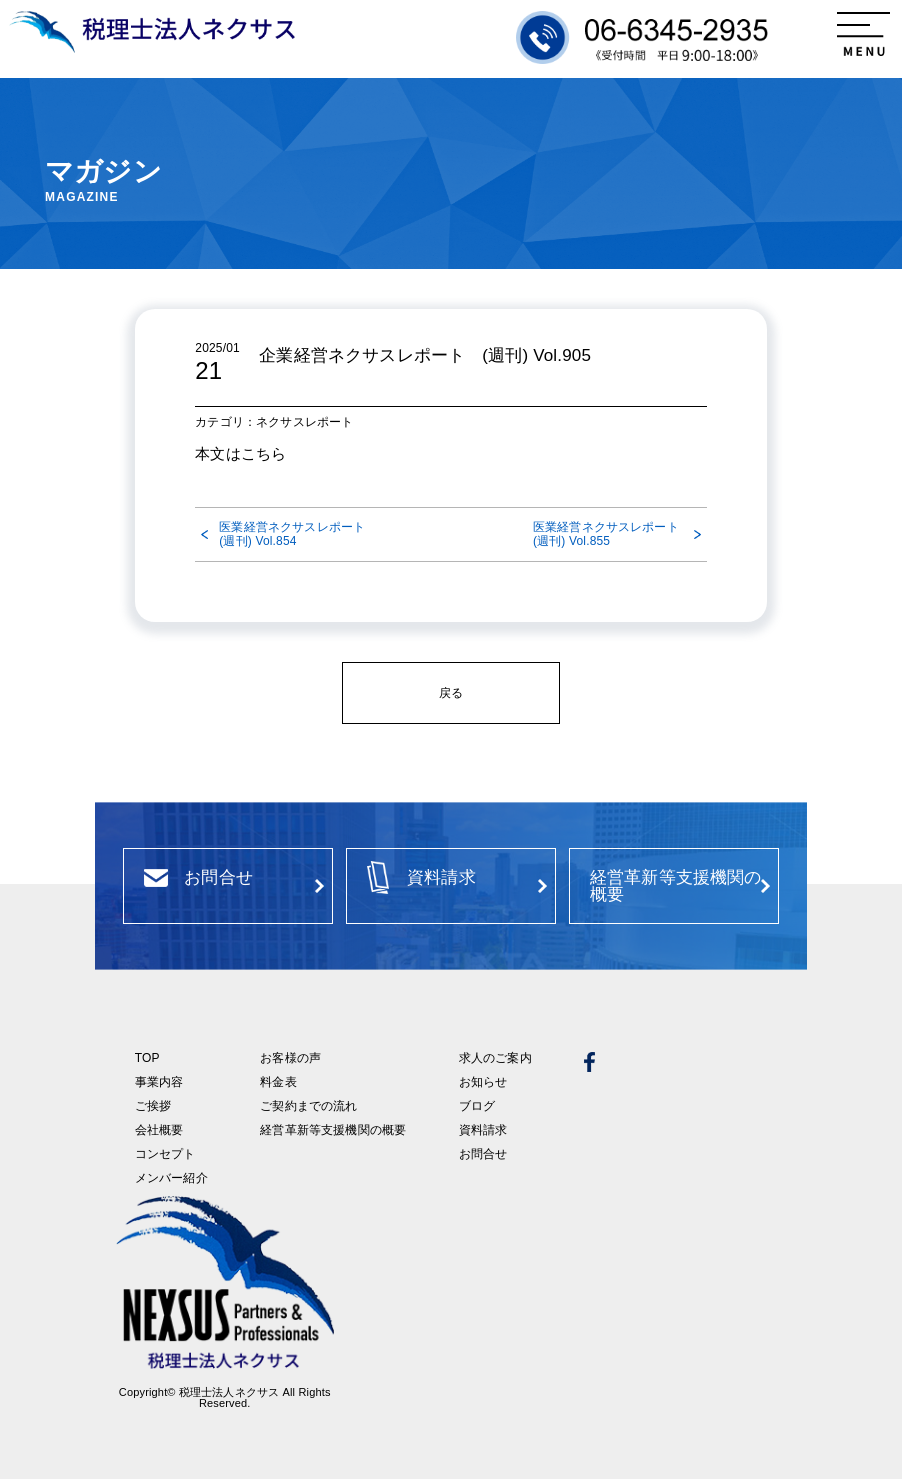 The width and height of the screenshot is (902, 1479). What do you see at coordinates (159, 1082) in the screenshot?
I see `事業内容` at bounding box center [159, 1082].